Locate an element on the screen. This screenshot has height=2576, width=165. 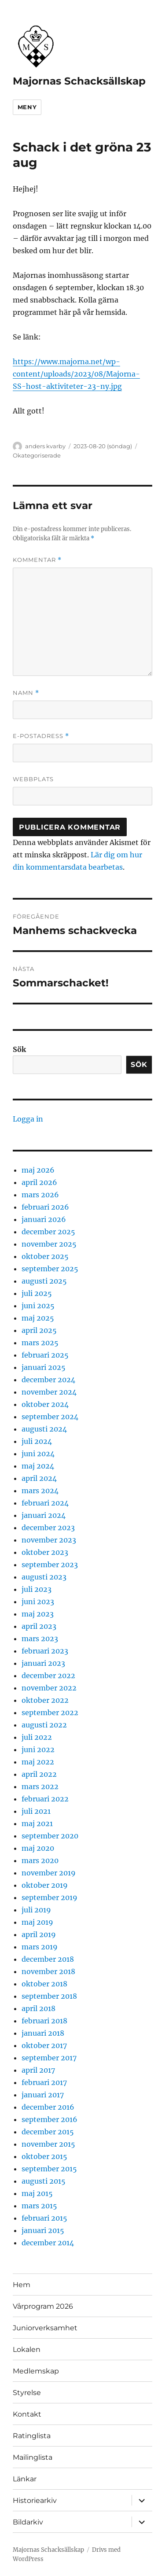
augusti 2025 is located at coordinates (44, 1281).